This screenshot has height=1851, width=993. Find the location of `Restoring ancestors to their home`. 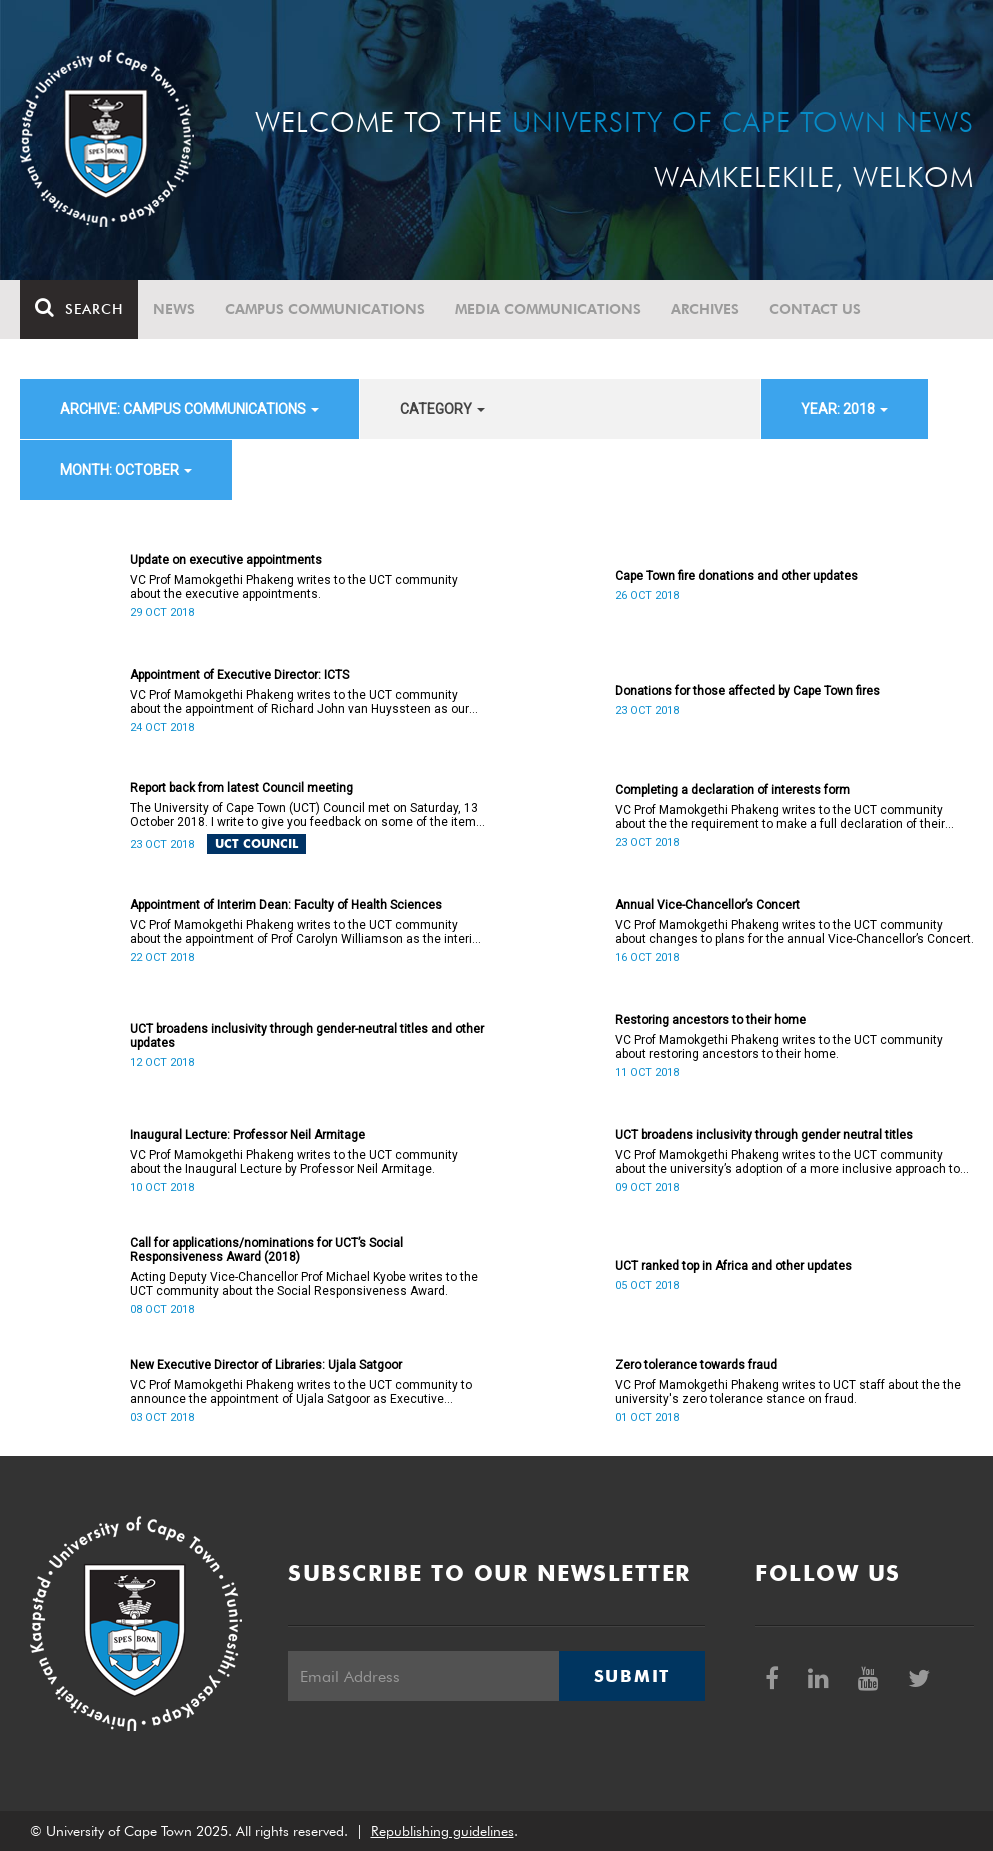

Restoring ancestors to their home is located at coordinates (710, 1020).